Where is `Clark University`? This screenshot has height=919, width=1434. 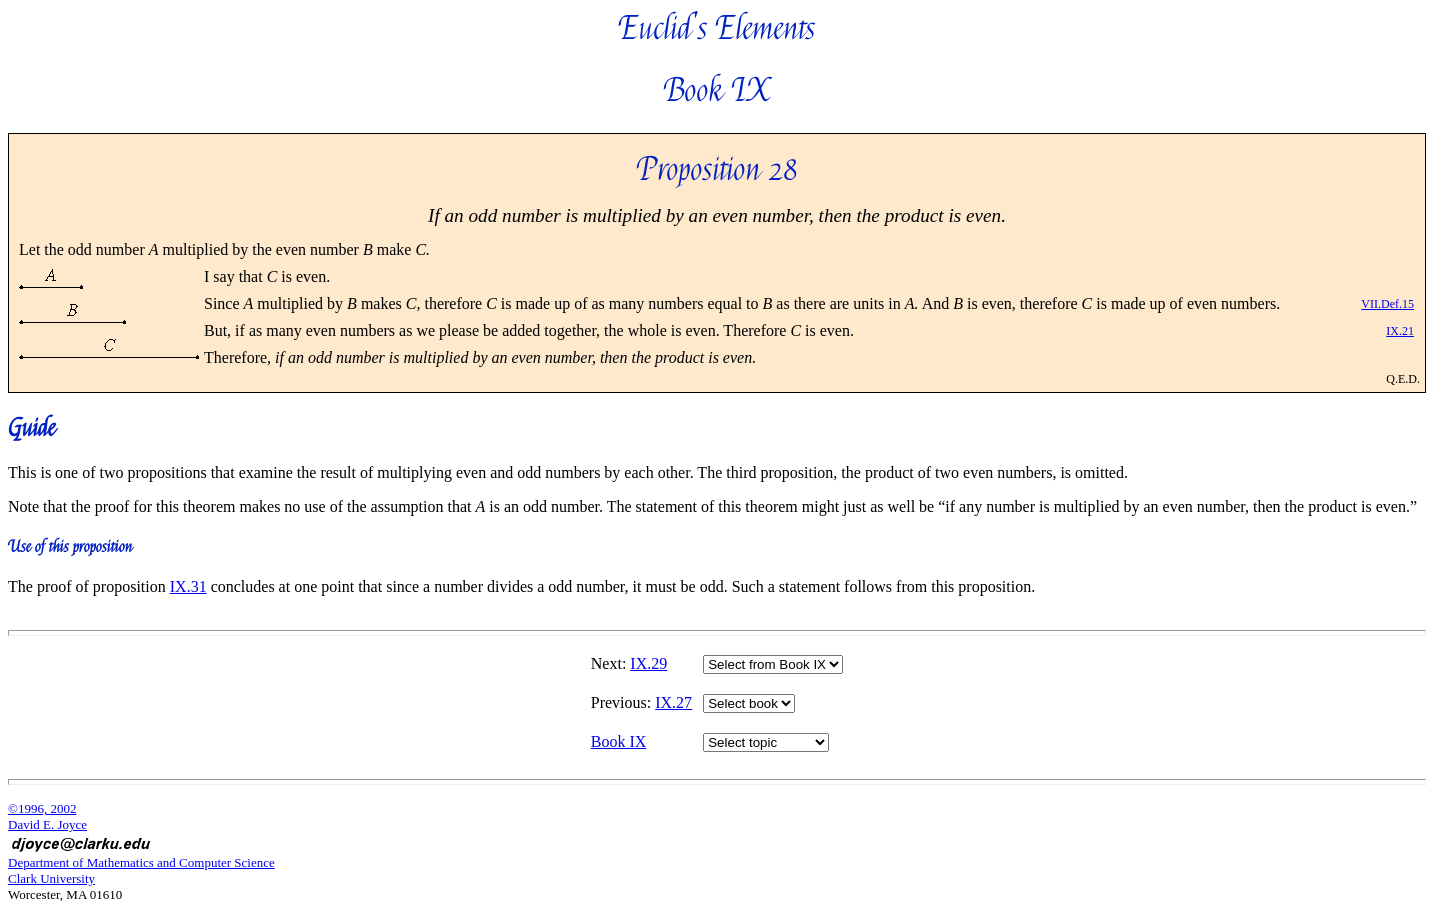
Clark University is located at coordinates (51, 878).